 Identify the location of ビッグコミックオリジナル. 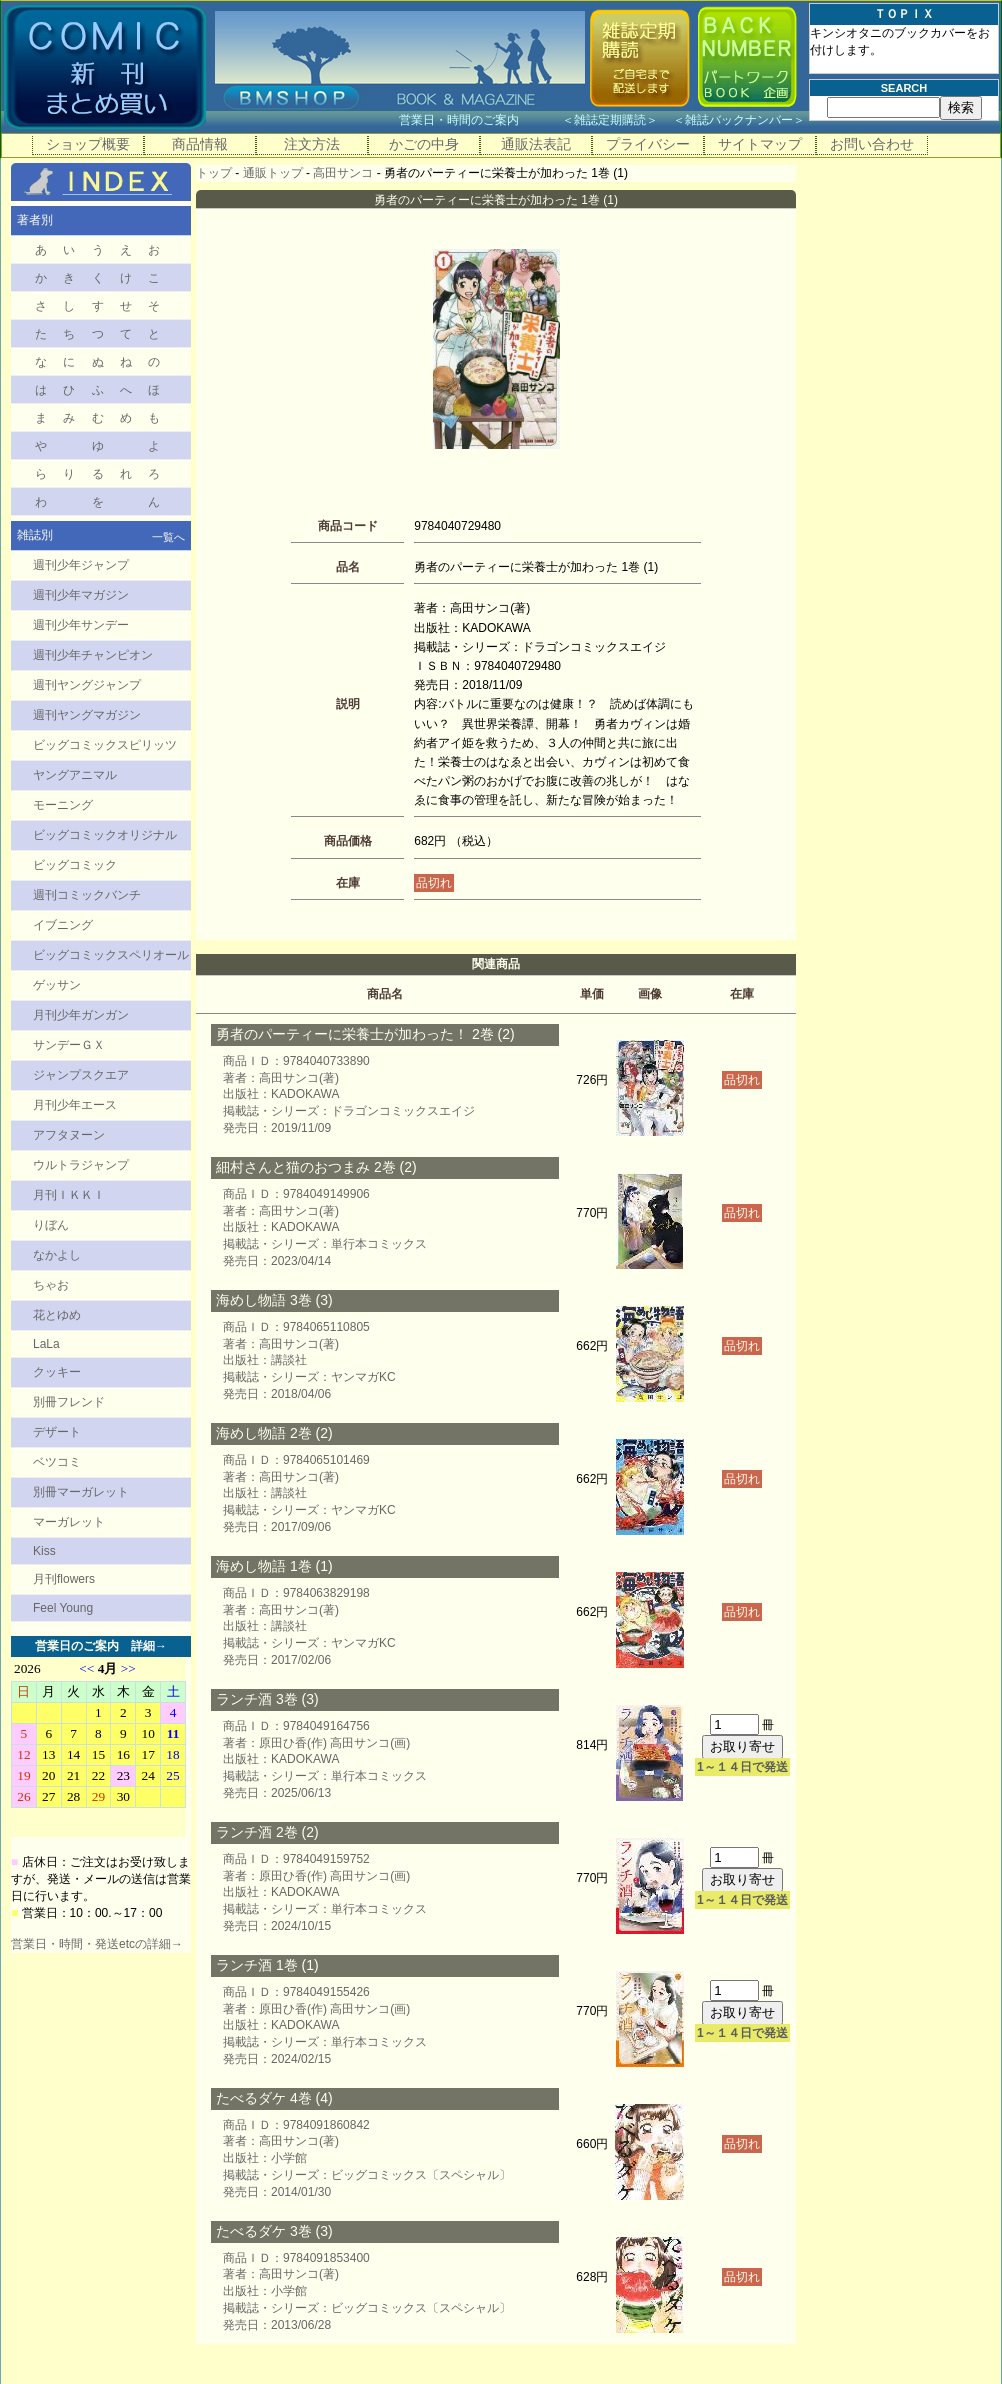
(105, 835).